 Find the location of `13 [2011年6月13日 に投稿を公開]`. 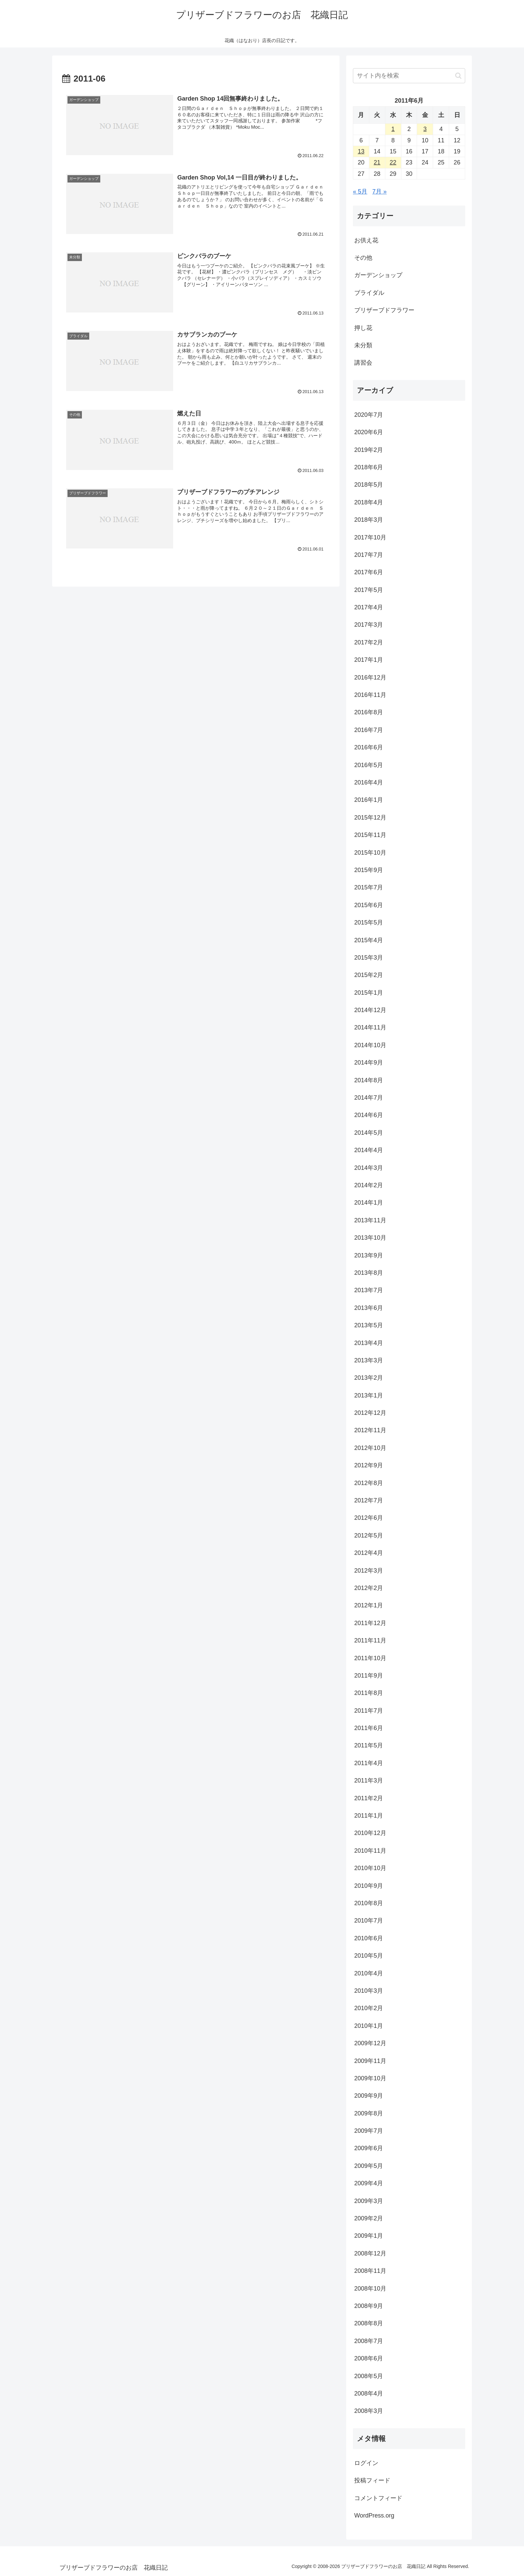

13 [2011年6月13日 に投稿を公開] is located at coordinates (361, 151).